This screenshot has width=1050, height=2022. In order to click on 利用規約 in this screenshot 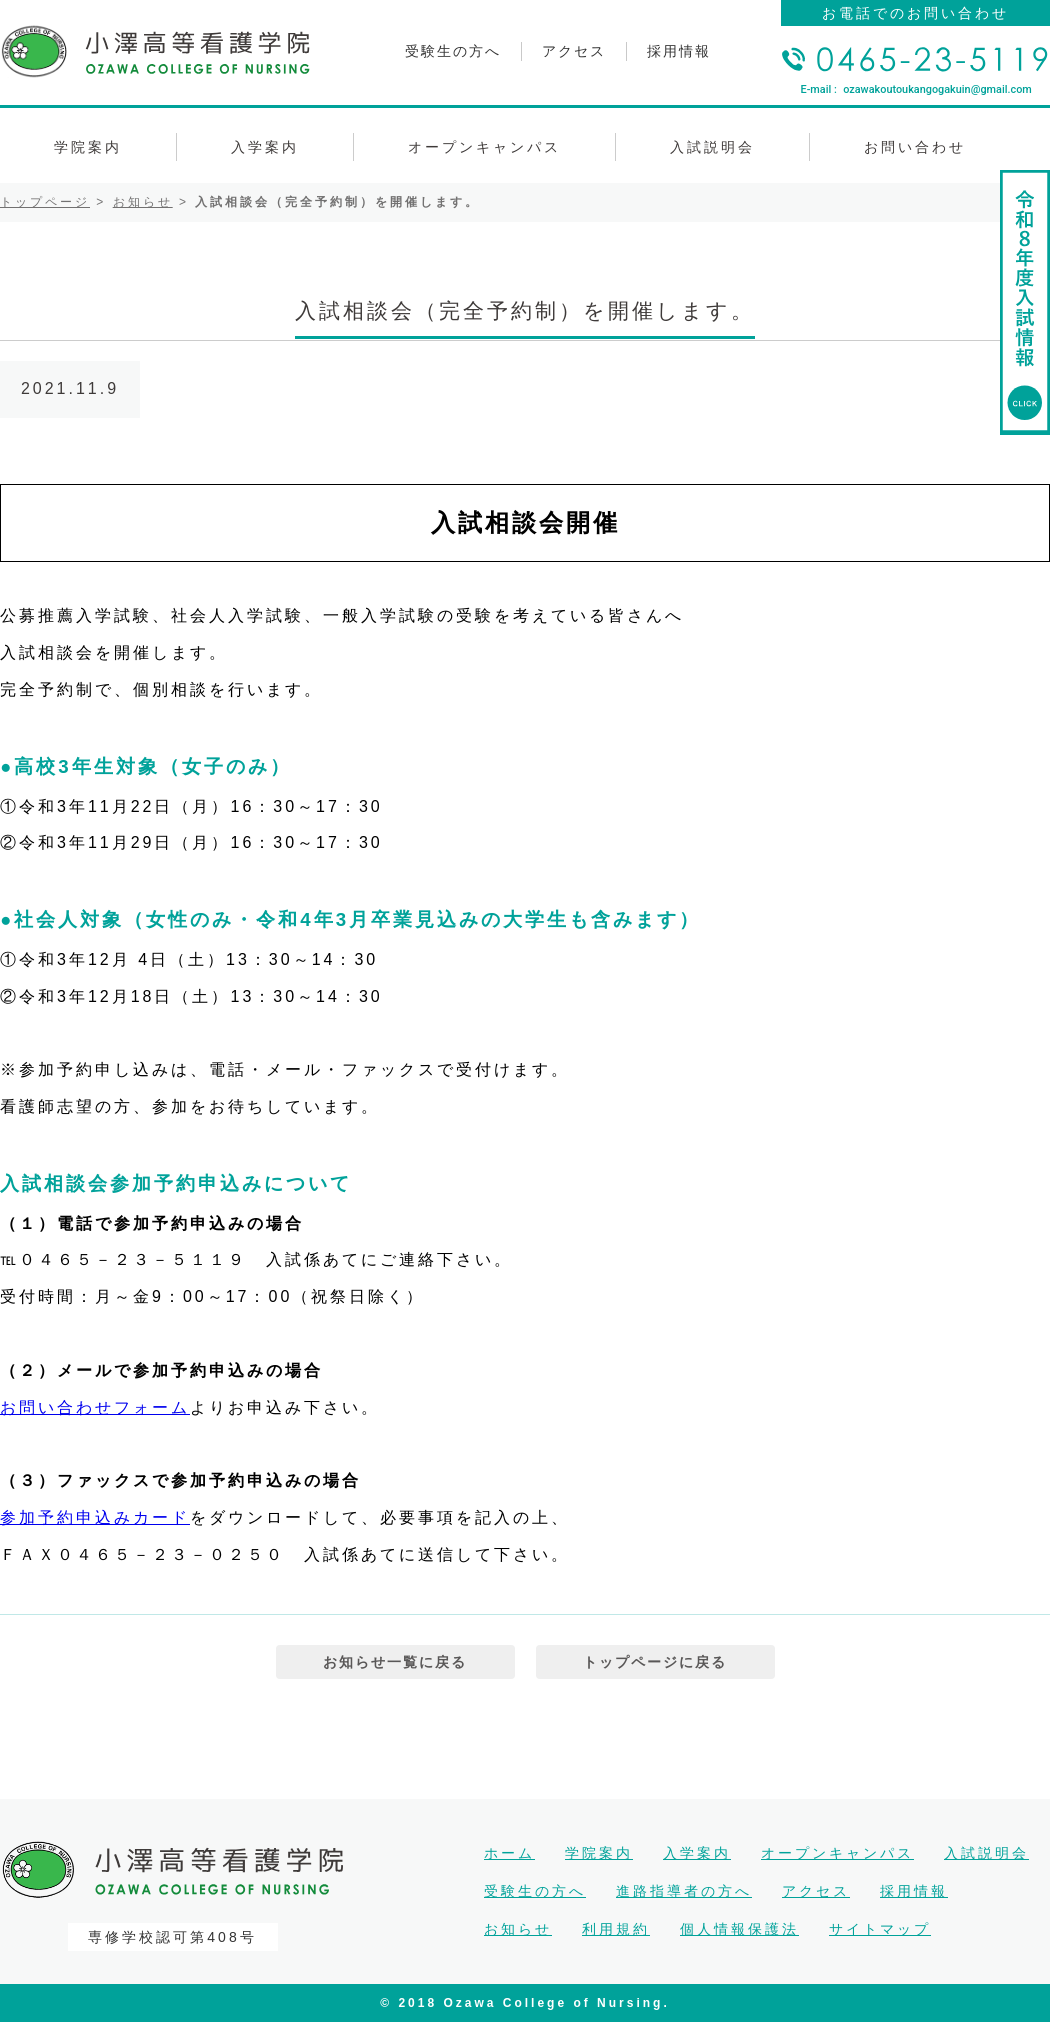, I will do `click(616, 1929)`.